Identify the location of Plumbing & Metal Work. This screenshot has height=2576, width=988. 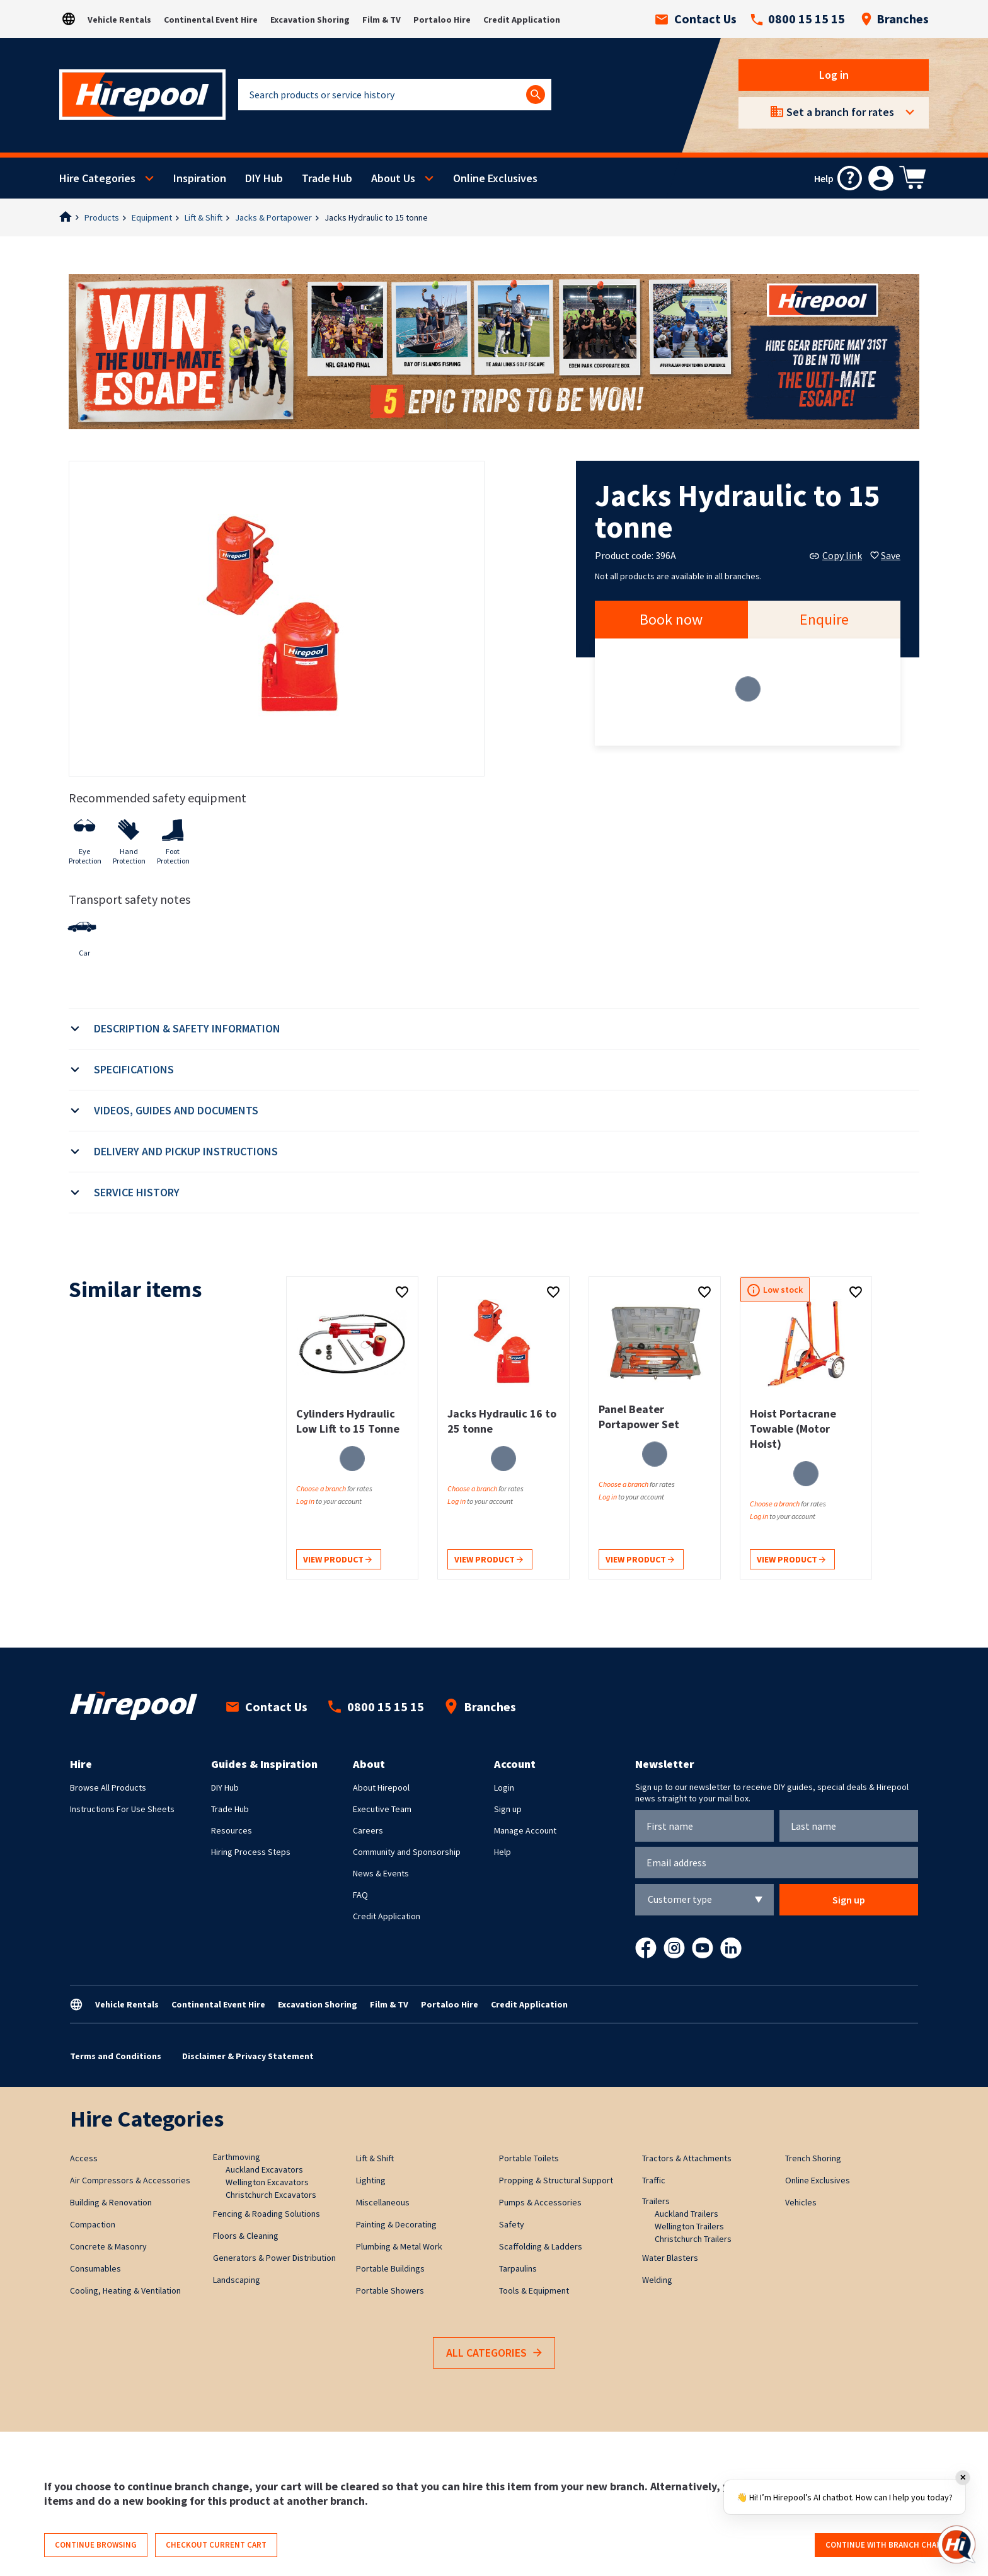
(399, 2246).